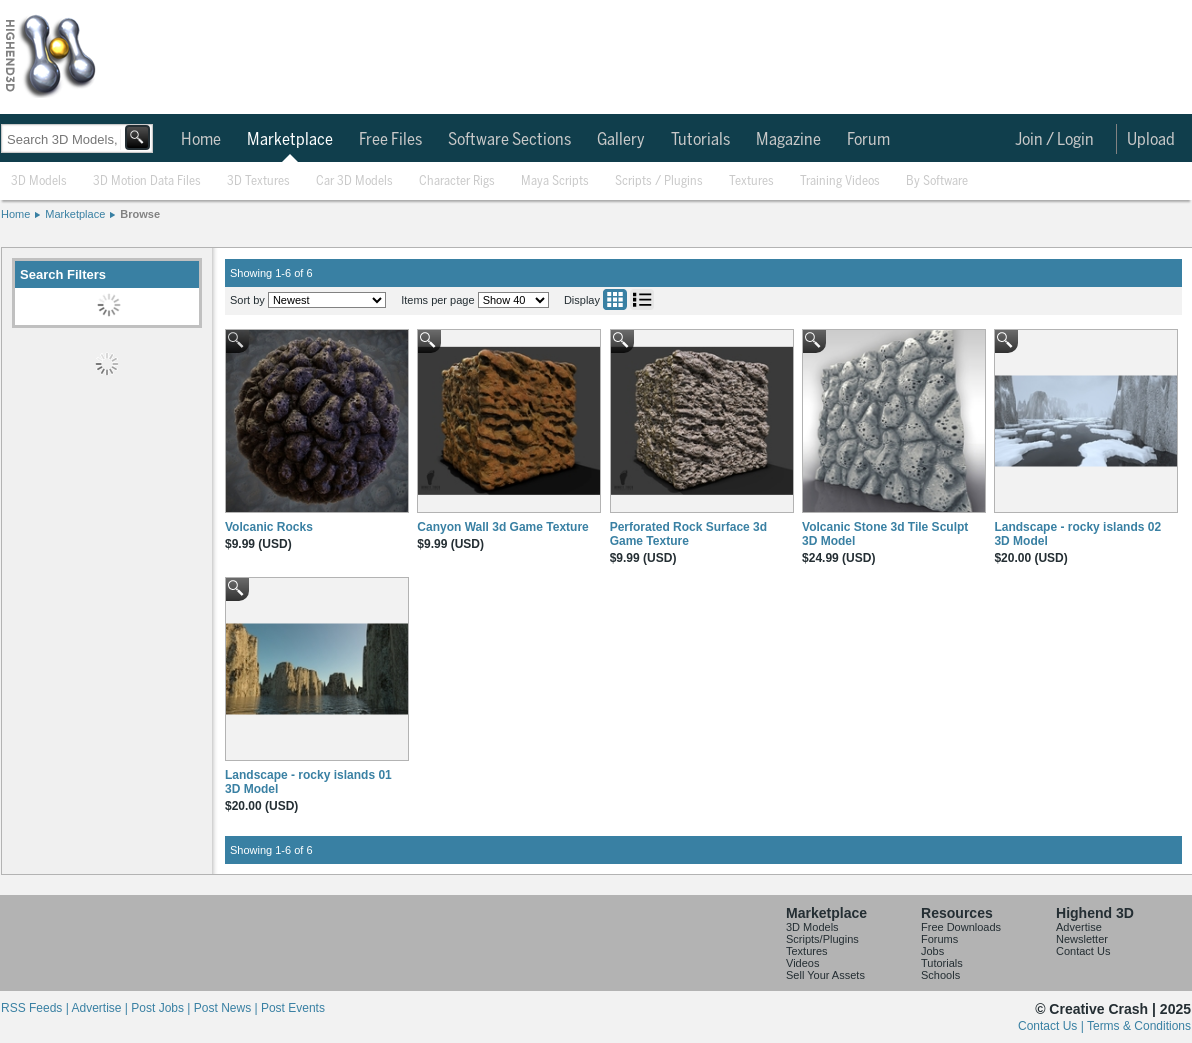  What do you see at coordinates (1054, 140) in the screenshot?
I see `Join / Login` at bounding box center [1054, 140].